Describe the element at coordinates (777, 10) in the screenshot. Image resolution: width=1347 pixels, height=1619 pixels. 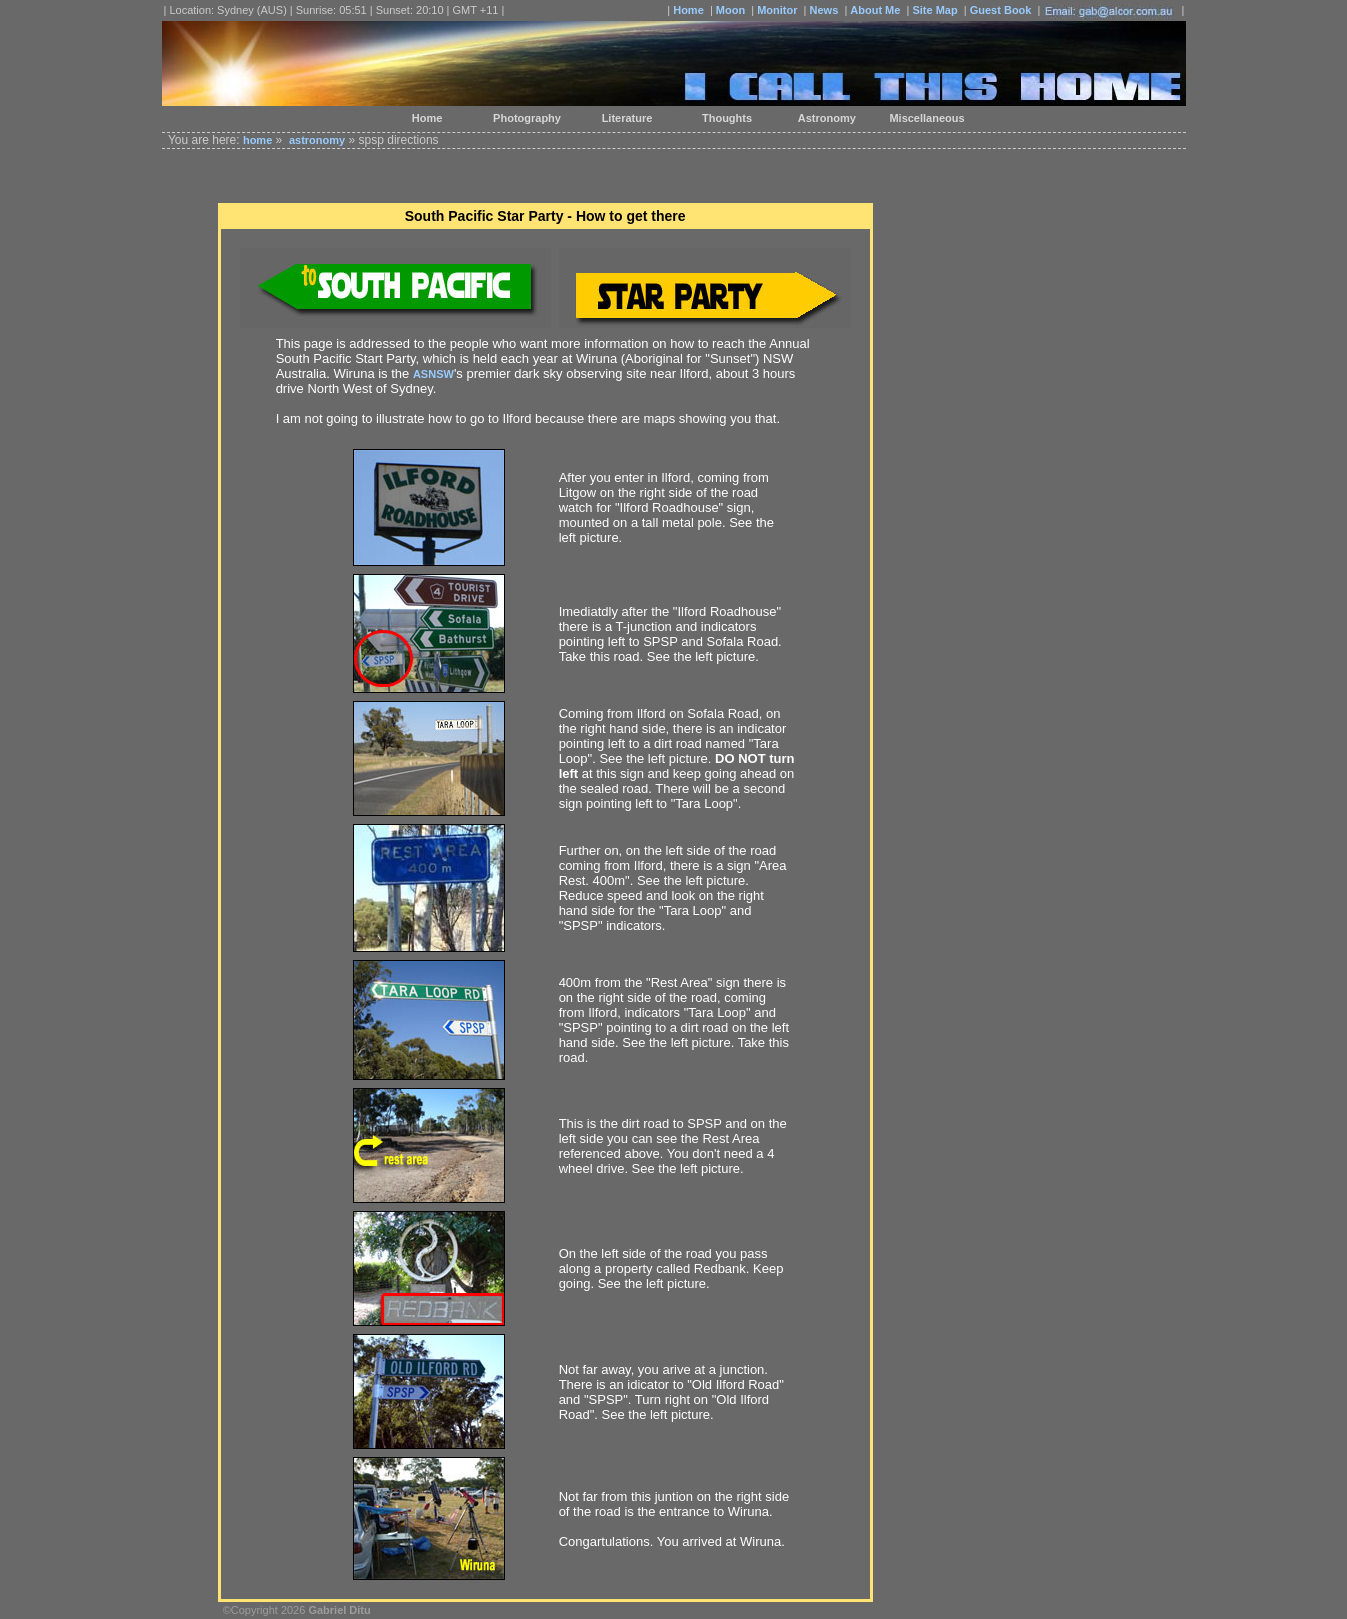
I see `Monitor` at that location.